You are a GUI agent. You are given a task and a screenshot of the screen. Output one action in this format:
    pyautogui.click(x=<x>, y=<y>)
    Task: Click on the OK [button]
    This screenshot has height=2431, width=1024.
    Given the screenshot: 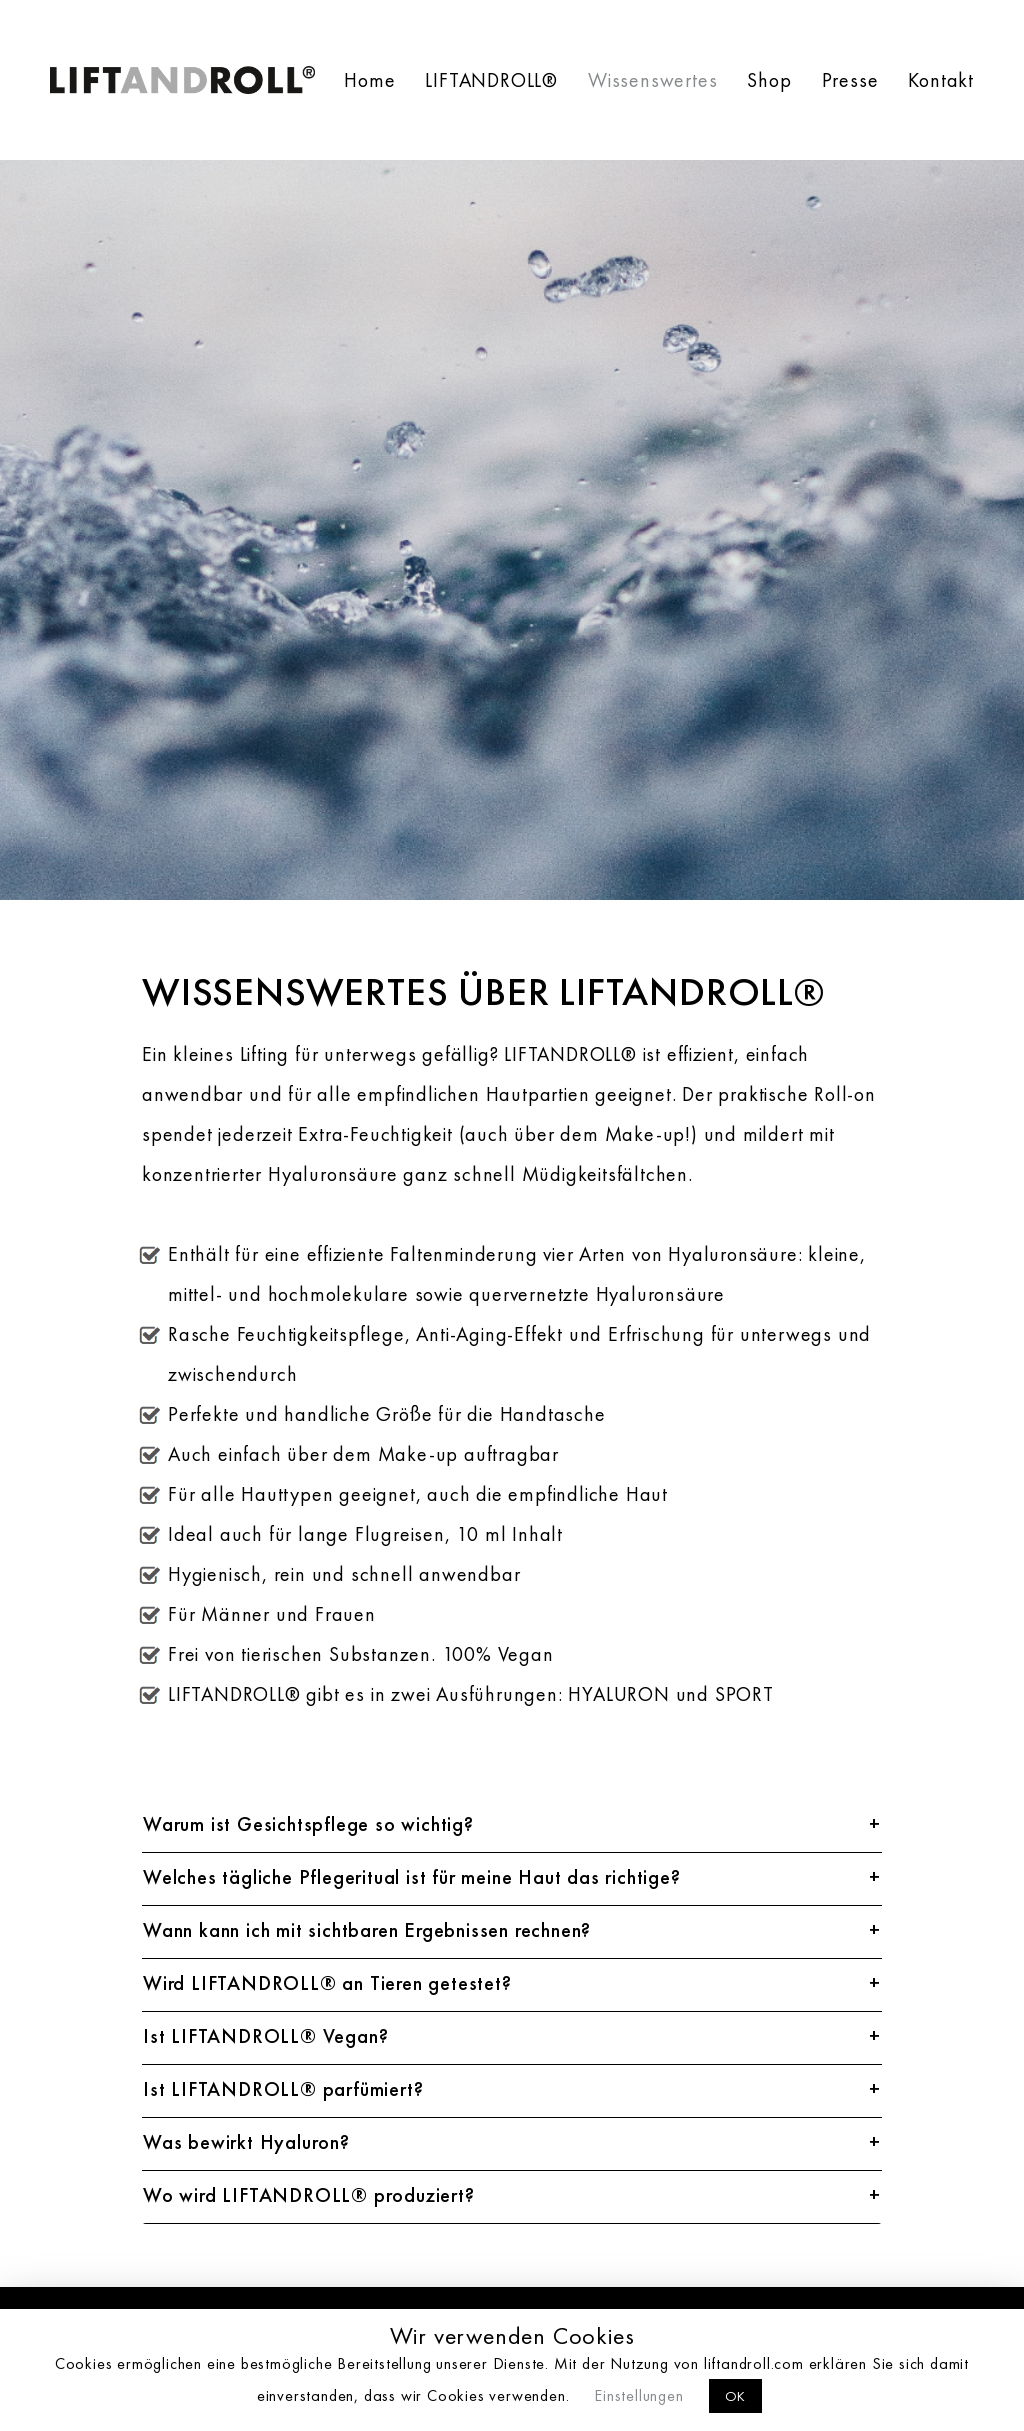 What is the action you would take?
    pyautogui.click(x=736, y=2396)
    